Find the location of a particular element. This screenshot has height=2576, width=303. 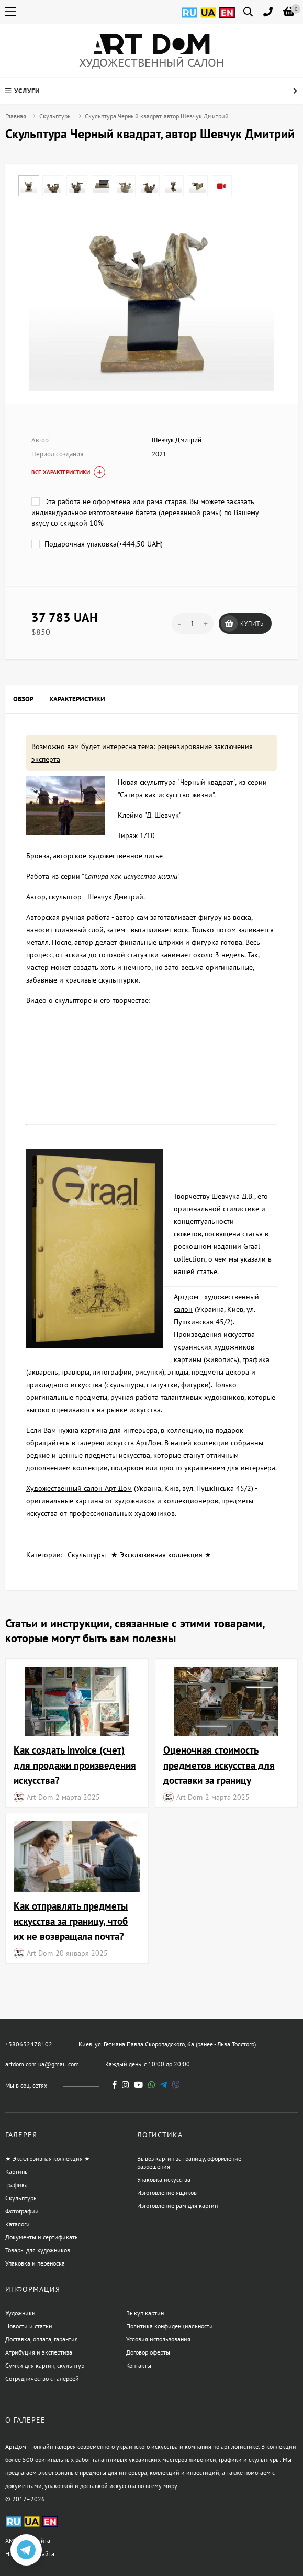

Картины is located at coordinates (17, 2172).